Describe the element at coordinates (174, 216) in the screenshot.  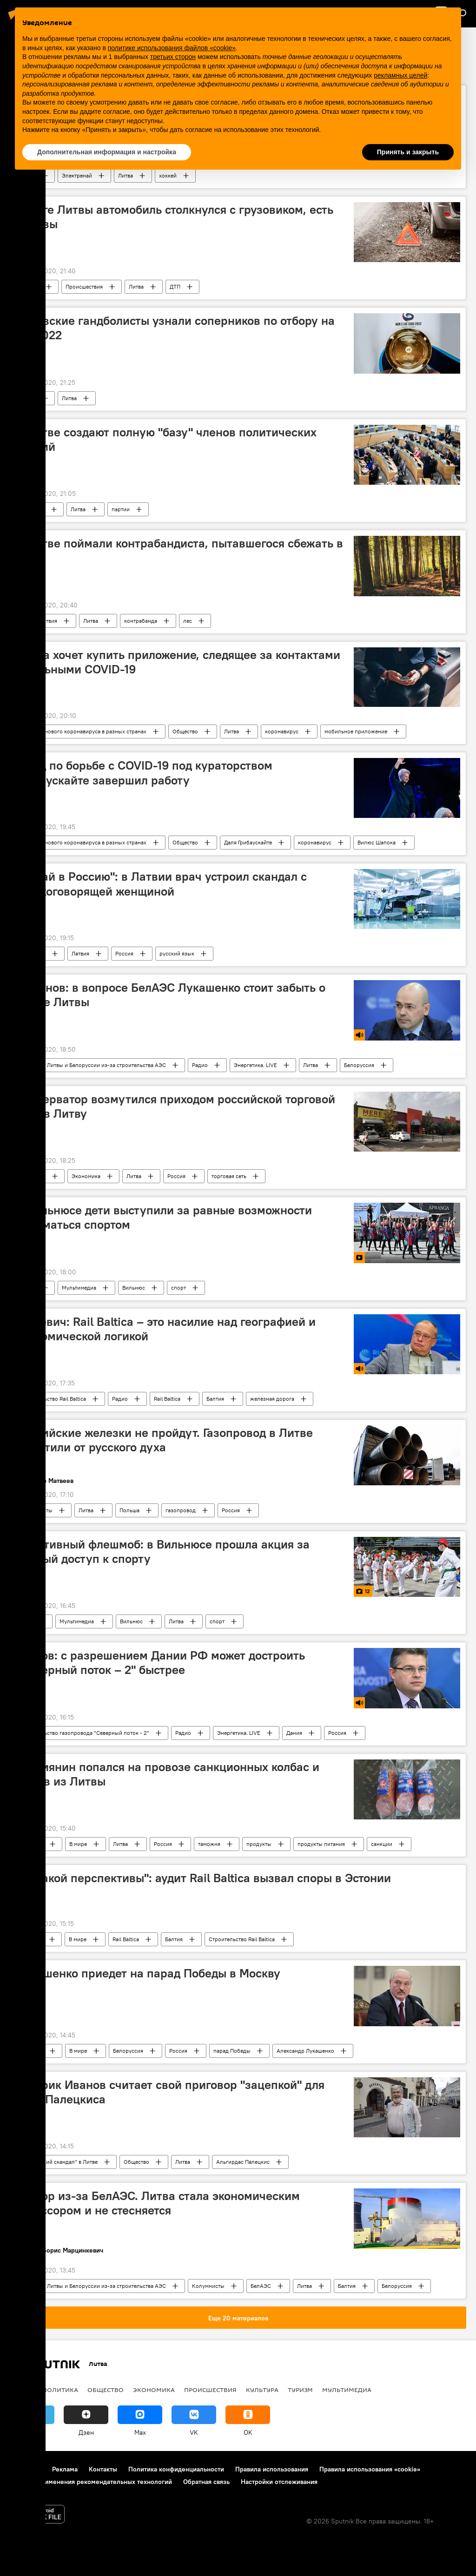
I see `На юге Литвы автомобиль столкнулся с грузовиком, есть жертвы` at that location.